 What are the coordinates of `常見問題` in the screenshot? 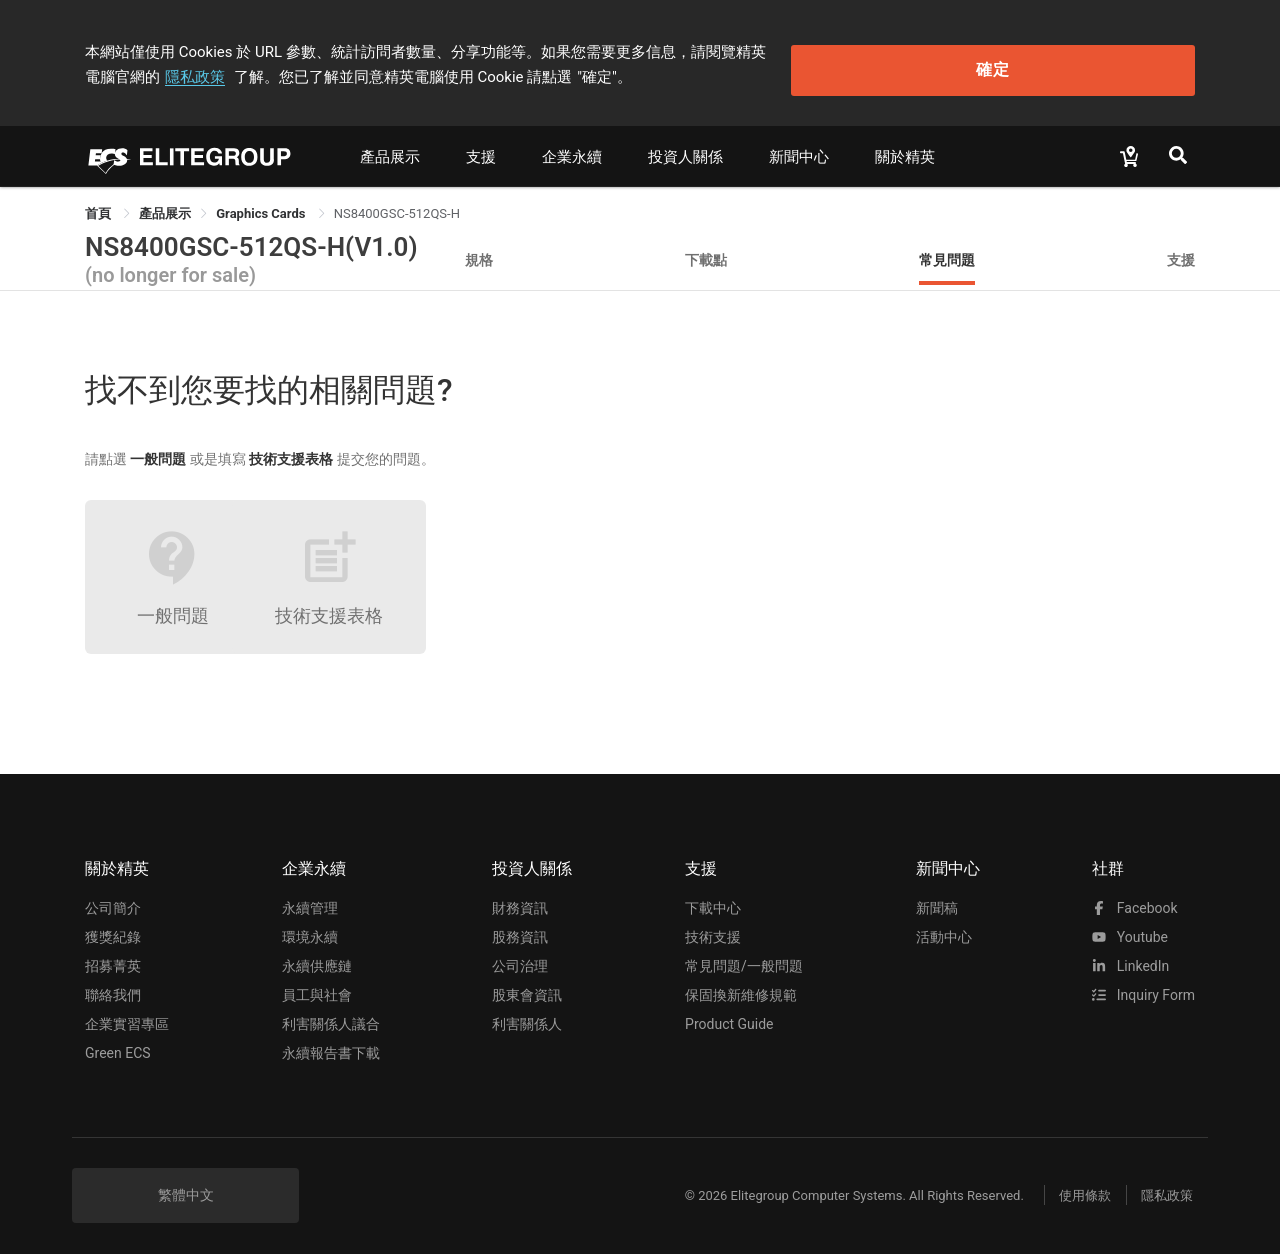 It's located at (947, 249).